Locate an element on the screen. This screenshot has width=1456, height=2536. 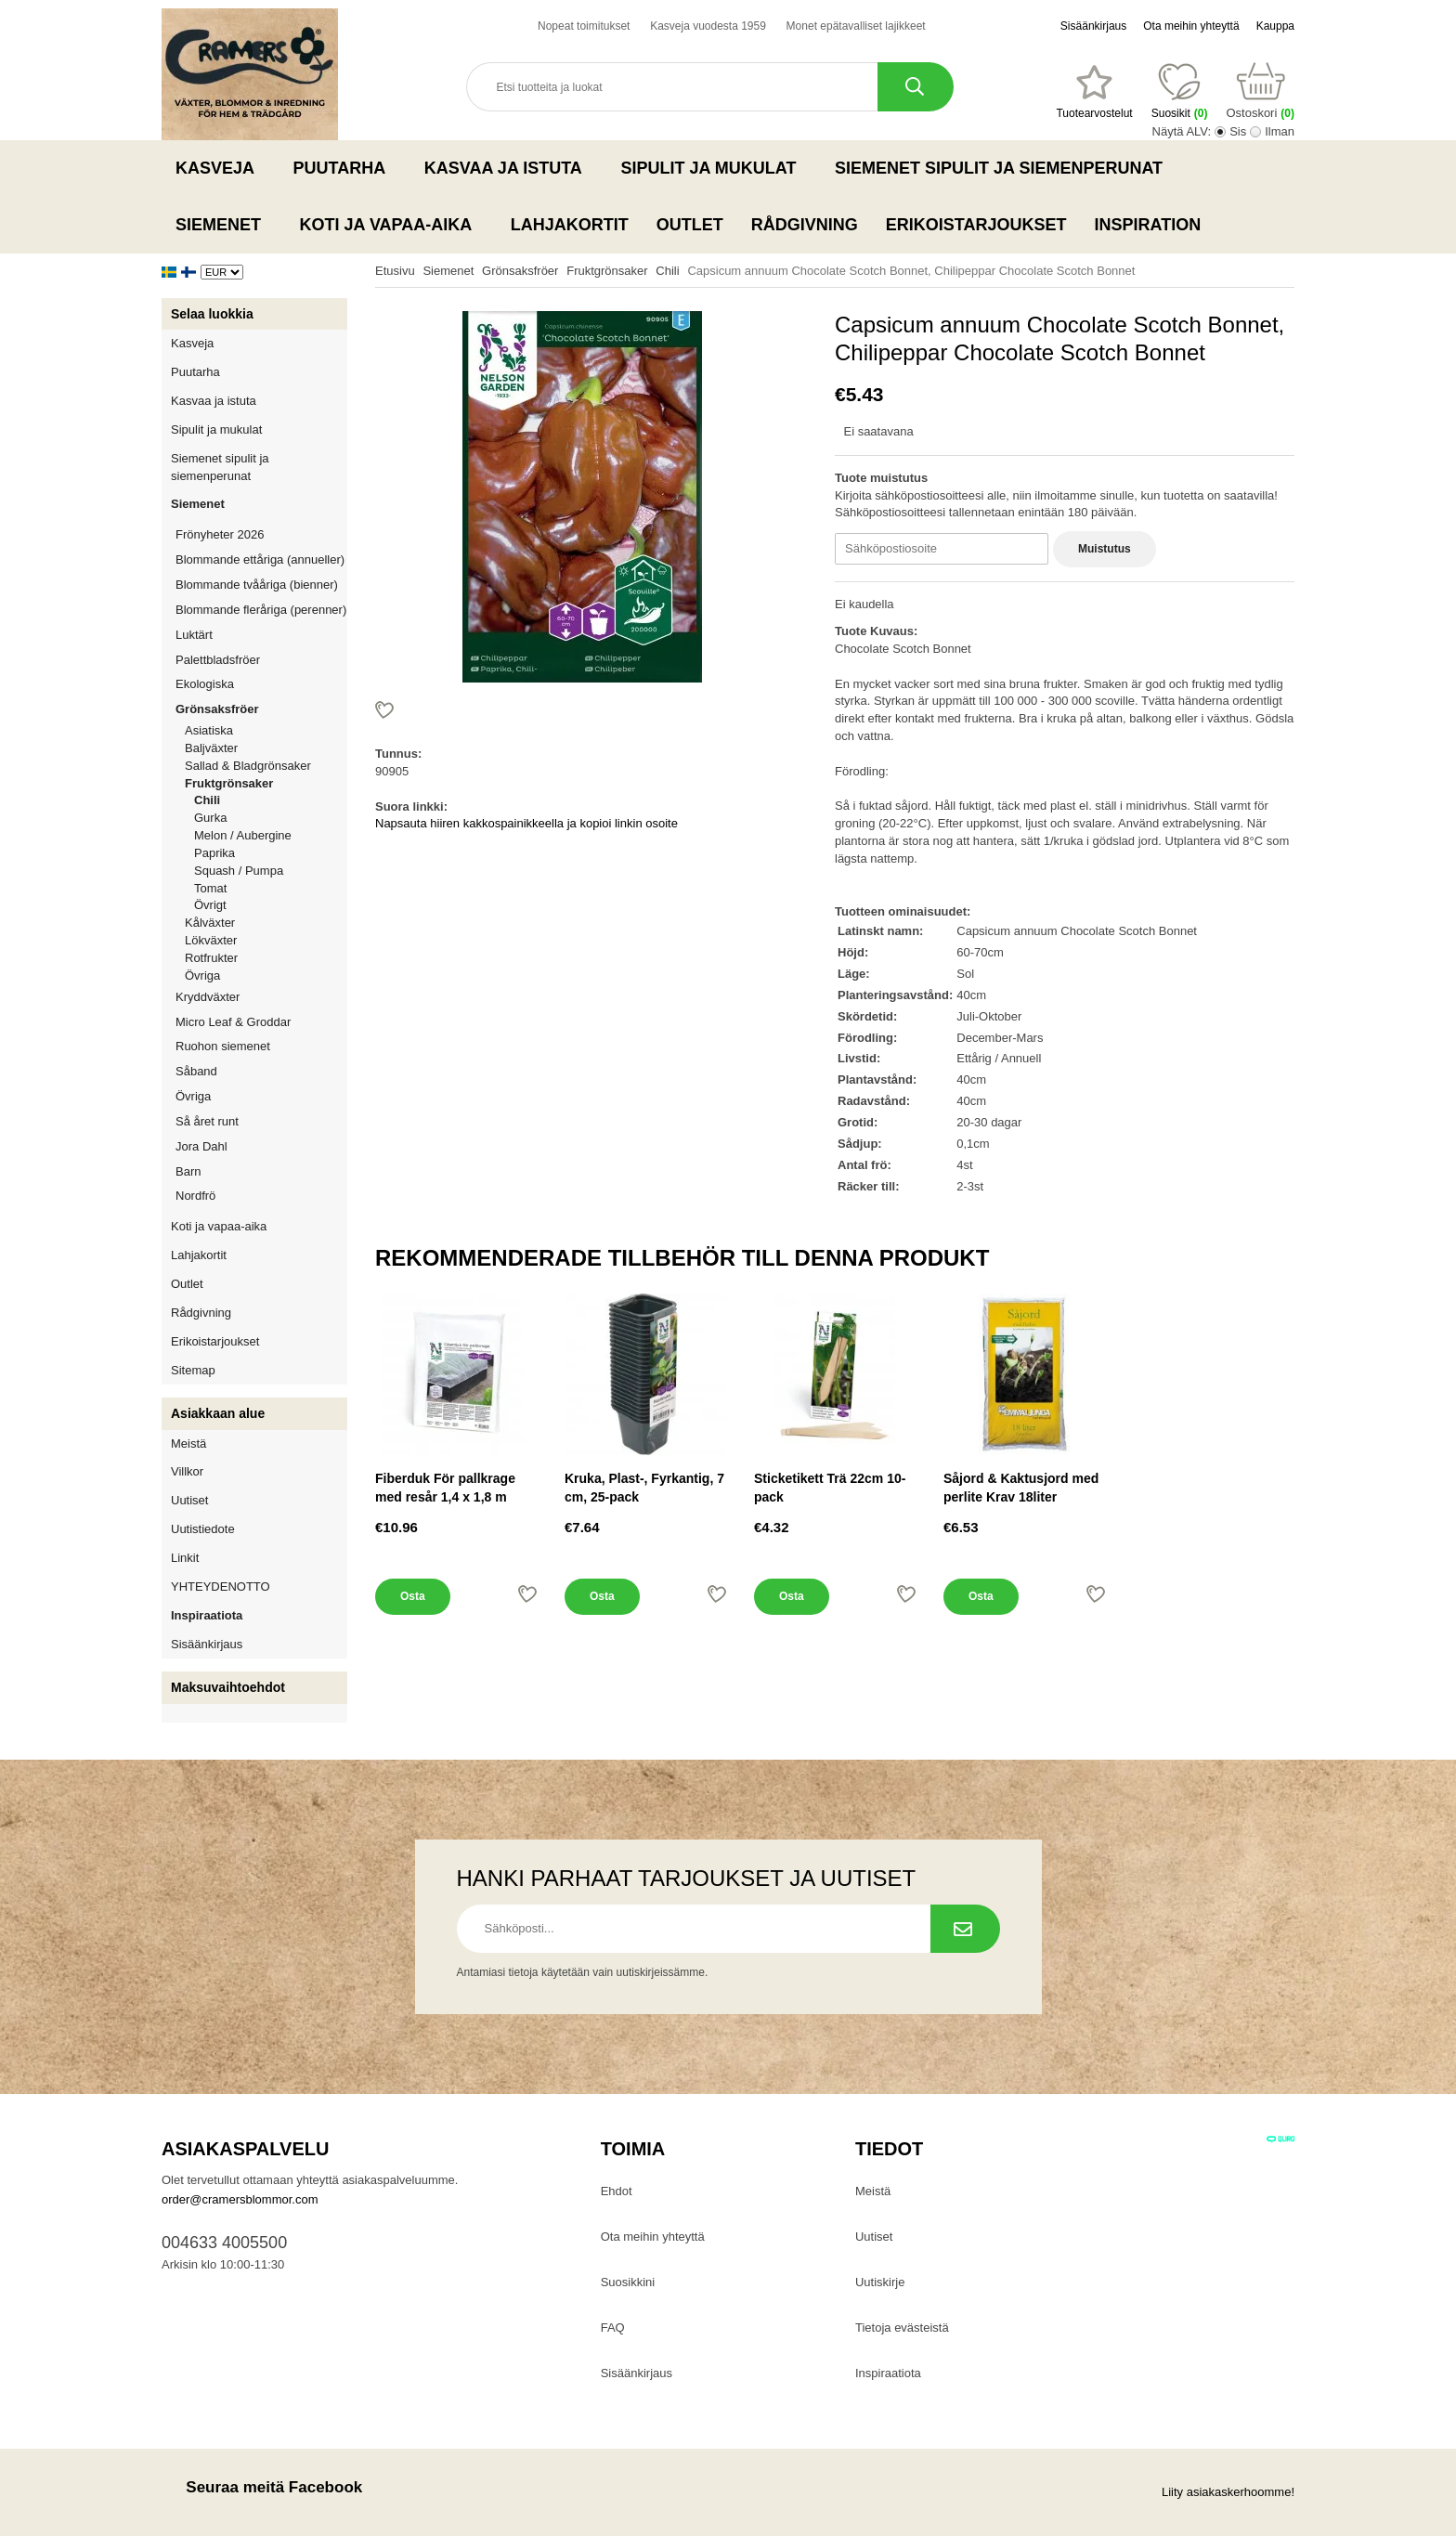
Napsauta hiiren kakkospainikkeella ja kopioi linkin osoite is located at coordinates (526, 823).